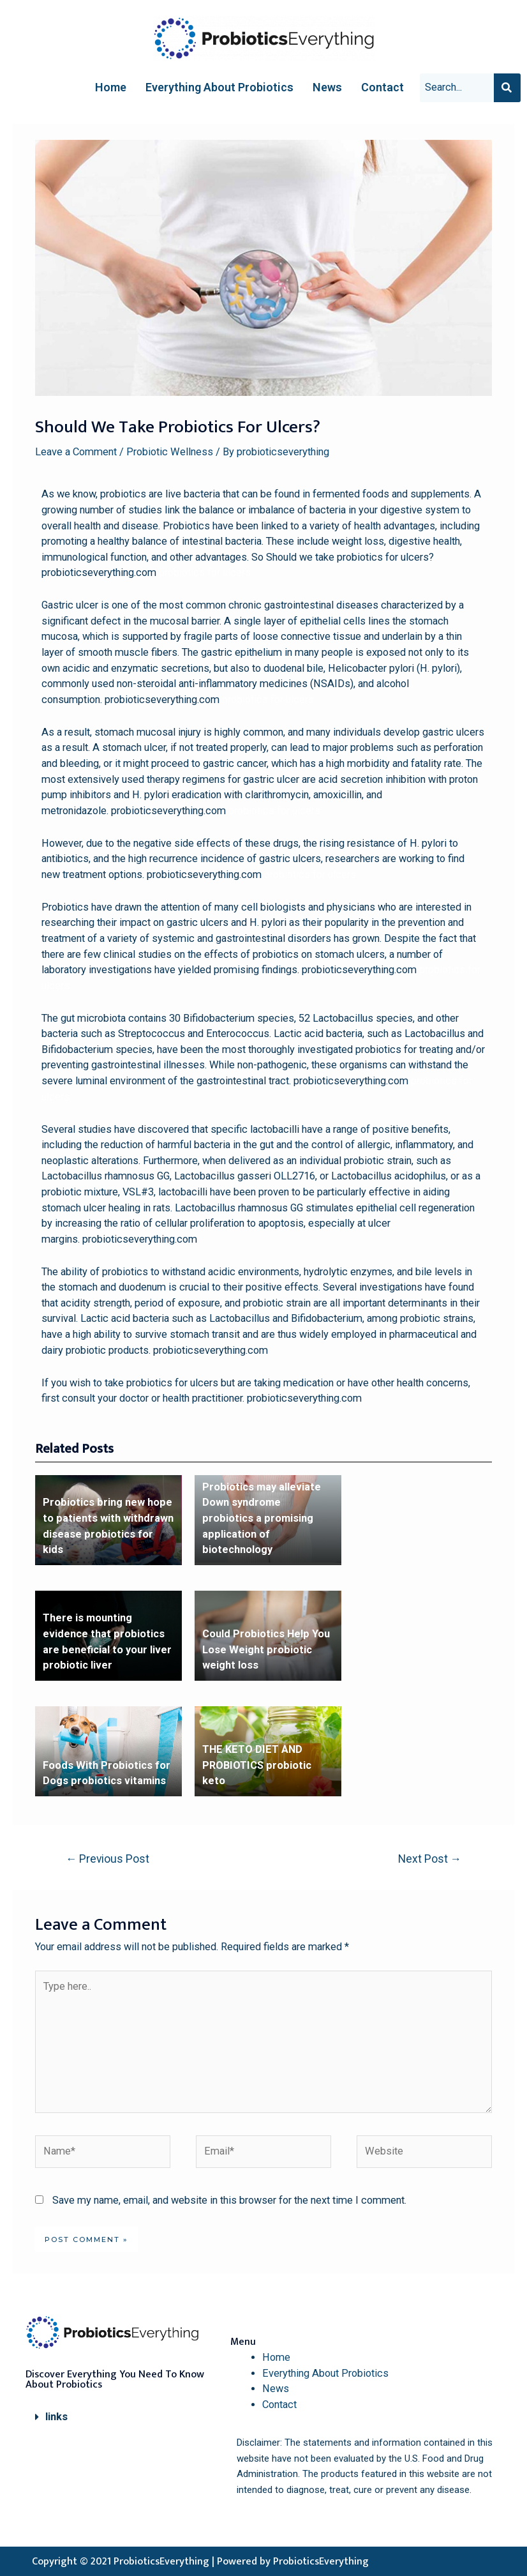 The image size is (527, 2576). Describe the element at coordinates (256, 1765) in the screenshot. I see `THE KETO DIET AND PROBIOTICS probiotic keto` at that location.